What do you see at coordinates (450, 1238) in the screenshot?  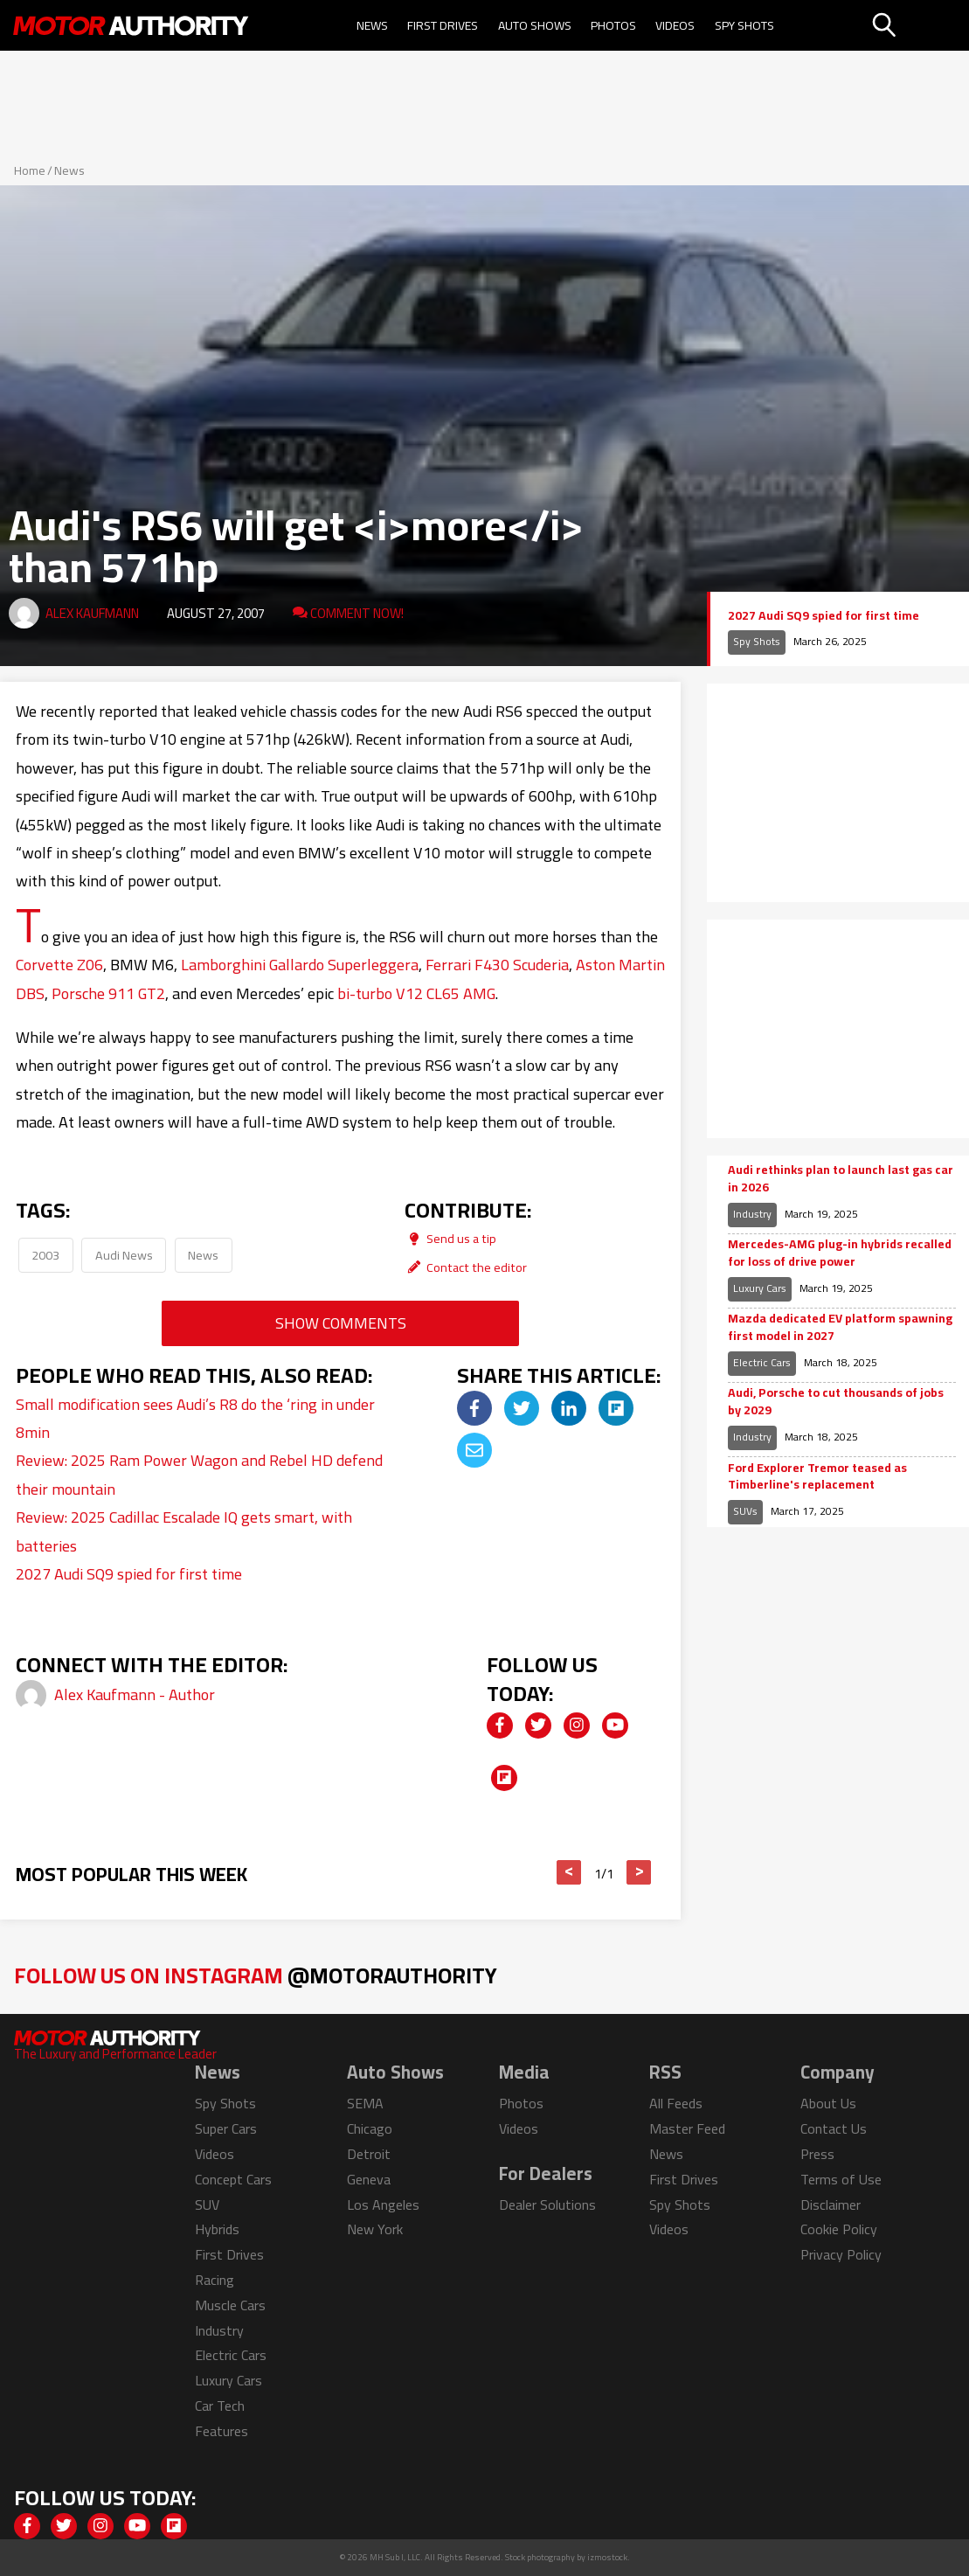 I see `Send us a tip` at bounding box center [450, 1238].